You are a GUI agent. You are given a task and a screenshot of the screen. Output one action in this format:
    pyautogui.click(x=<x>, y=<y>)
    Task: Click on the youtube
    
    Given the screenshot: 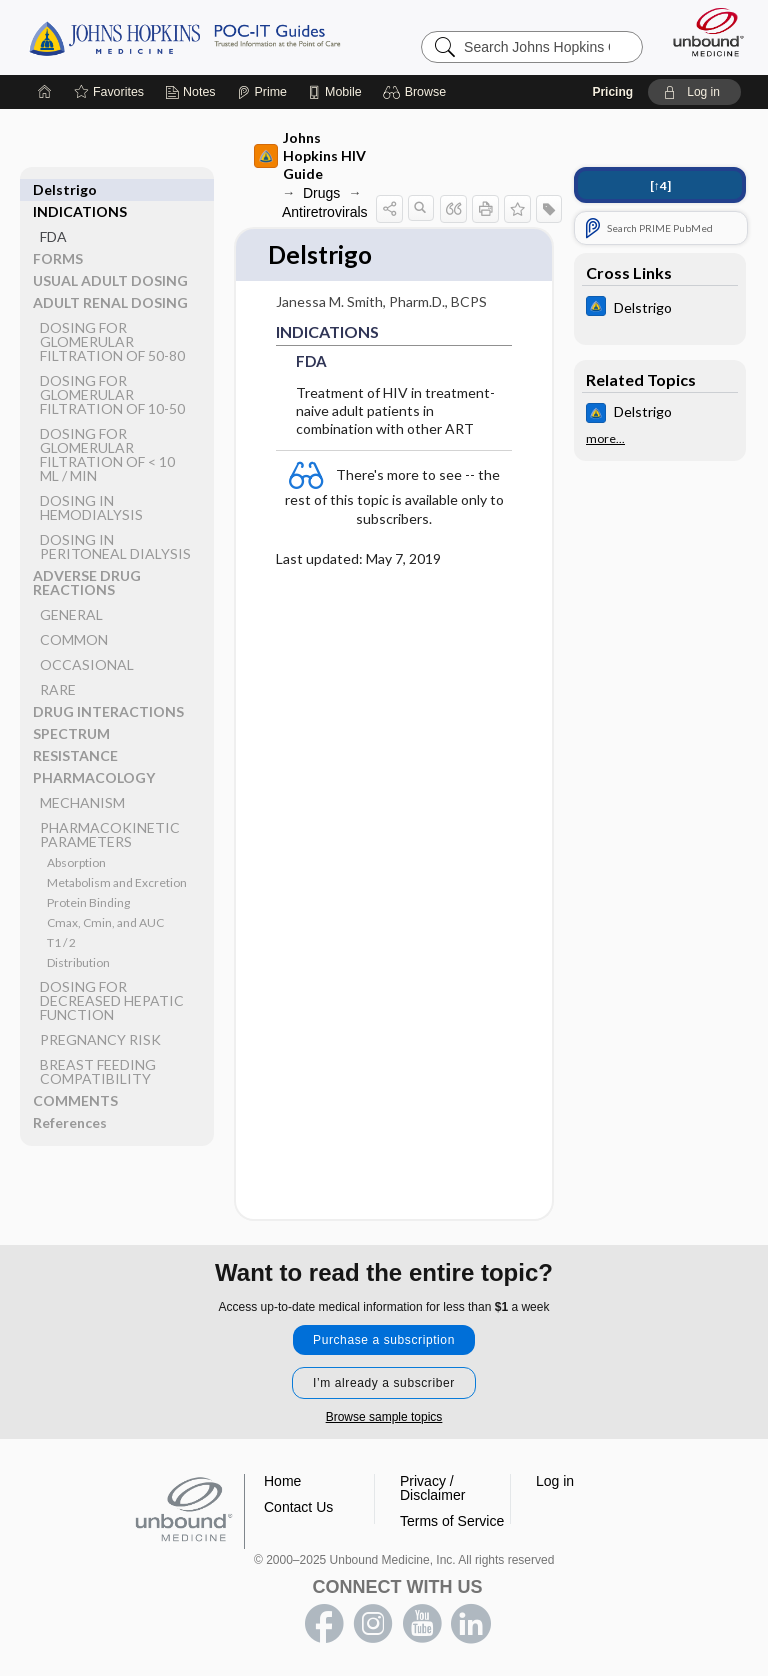 What is the action you would take?
    pyautogui.click(x=422, y=1624)
    